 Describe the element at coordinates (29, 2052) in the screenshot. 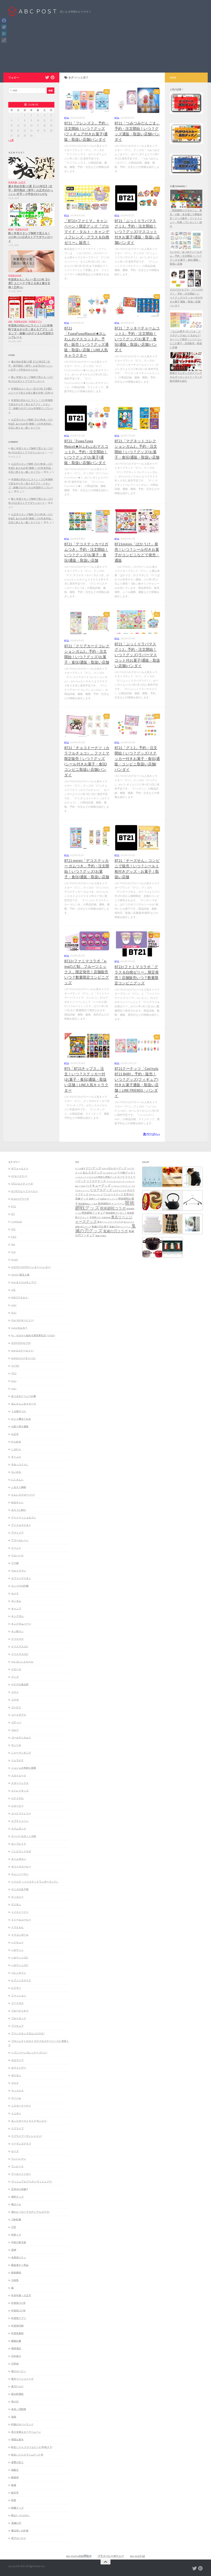

I see `ヘブンバーンズレッド(ヘブバン)` at that location.